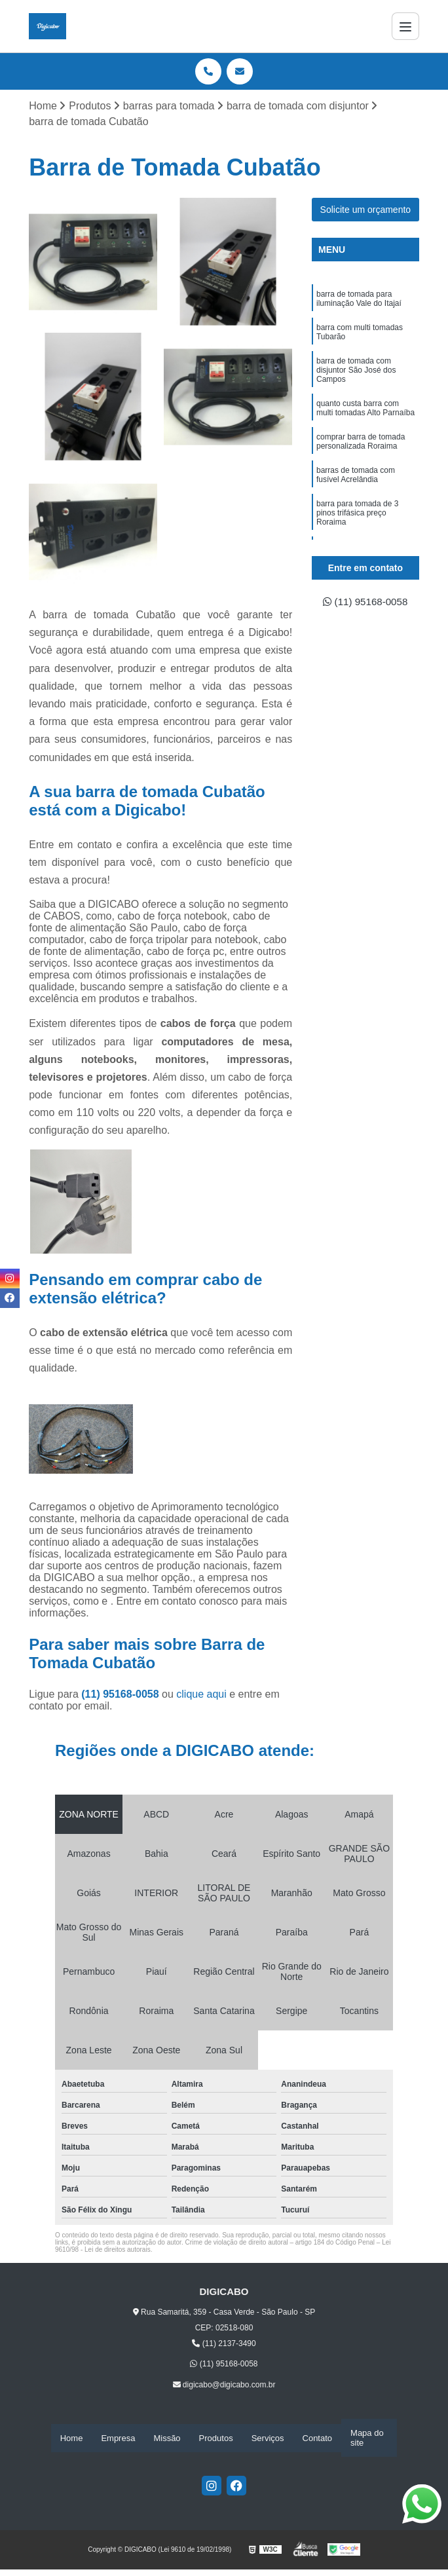 This screenshot has width=448, height=2576. I want to click on barra de tomada com disjuntor São José dos Campos, so click(356, 372).